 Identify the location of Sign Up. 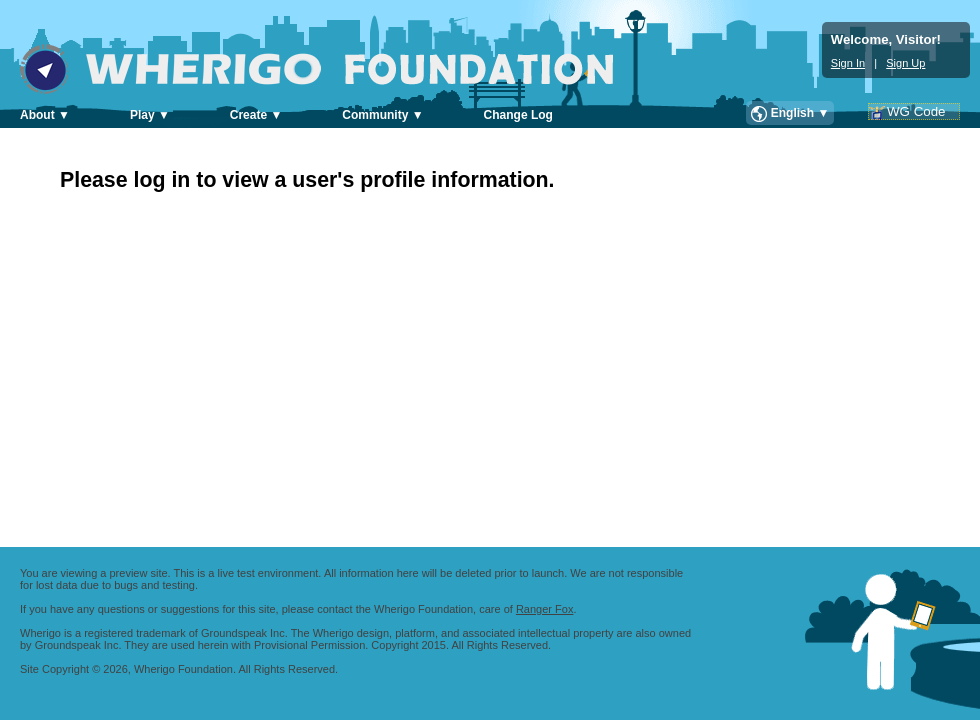
(905, 63).